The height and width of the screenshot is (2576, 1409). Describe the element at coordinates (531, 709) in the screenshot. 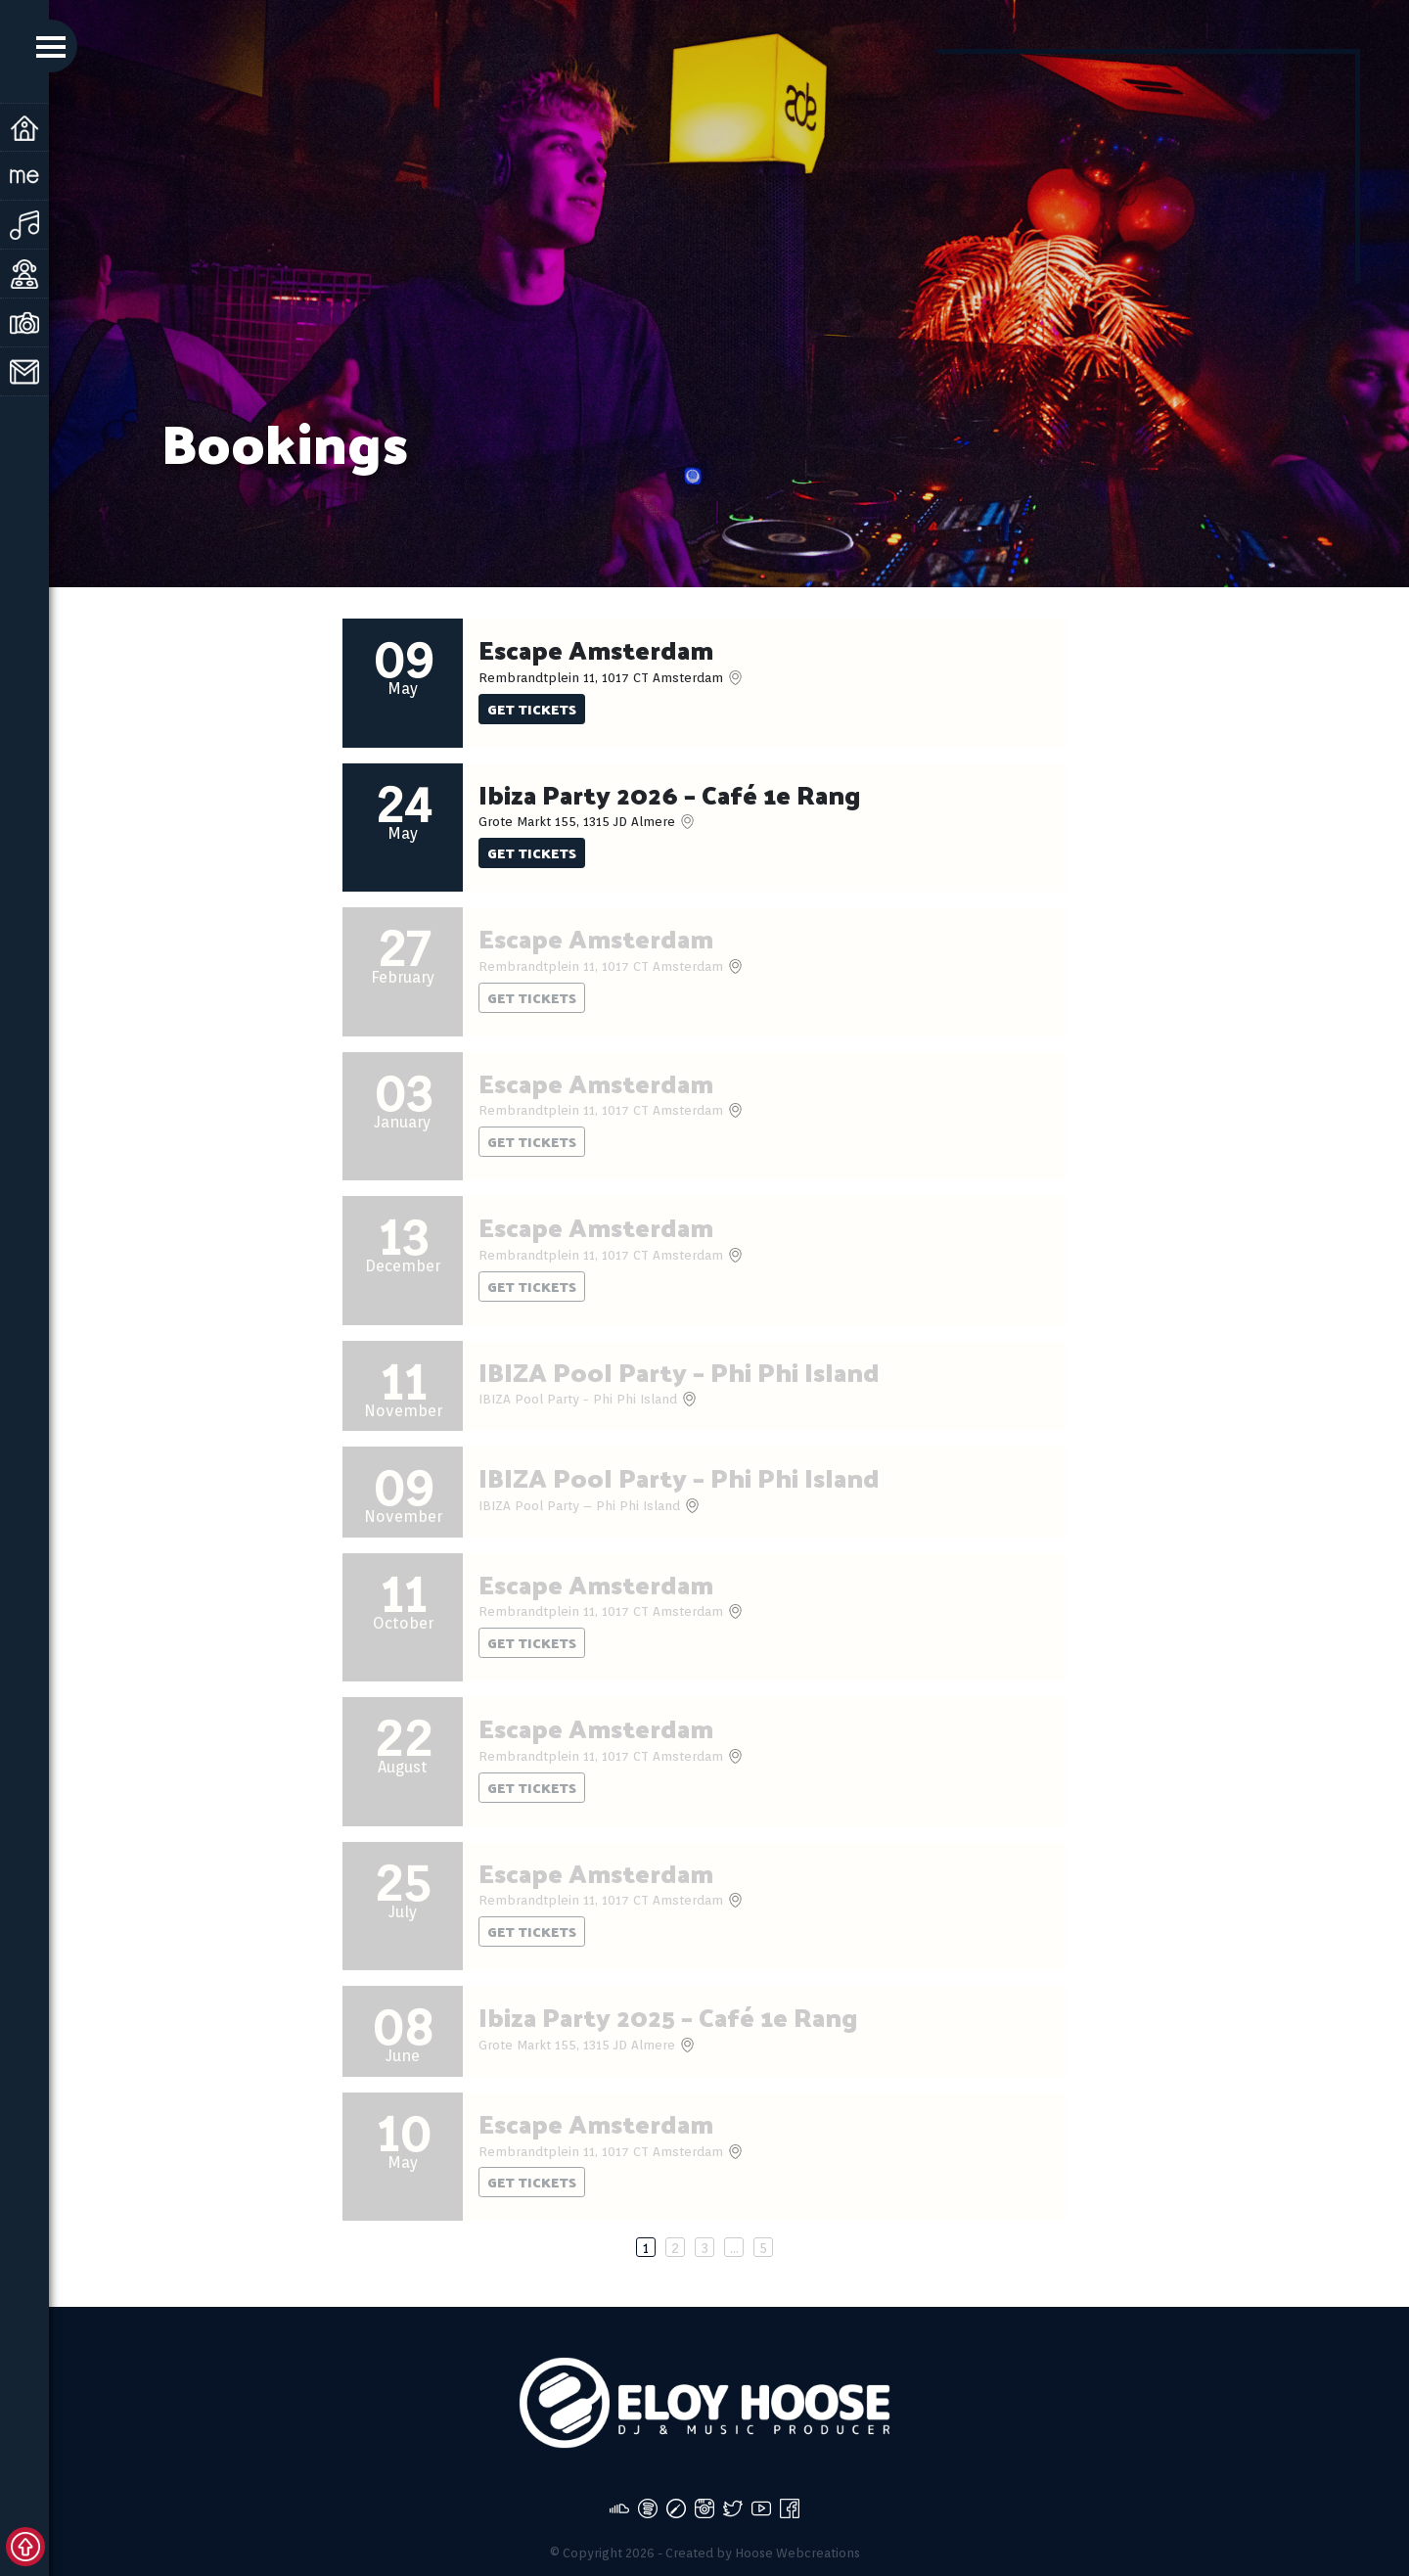

I see `Get tickets` at that location.